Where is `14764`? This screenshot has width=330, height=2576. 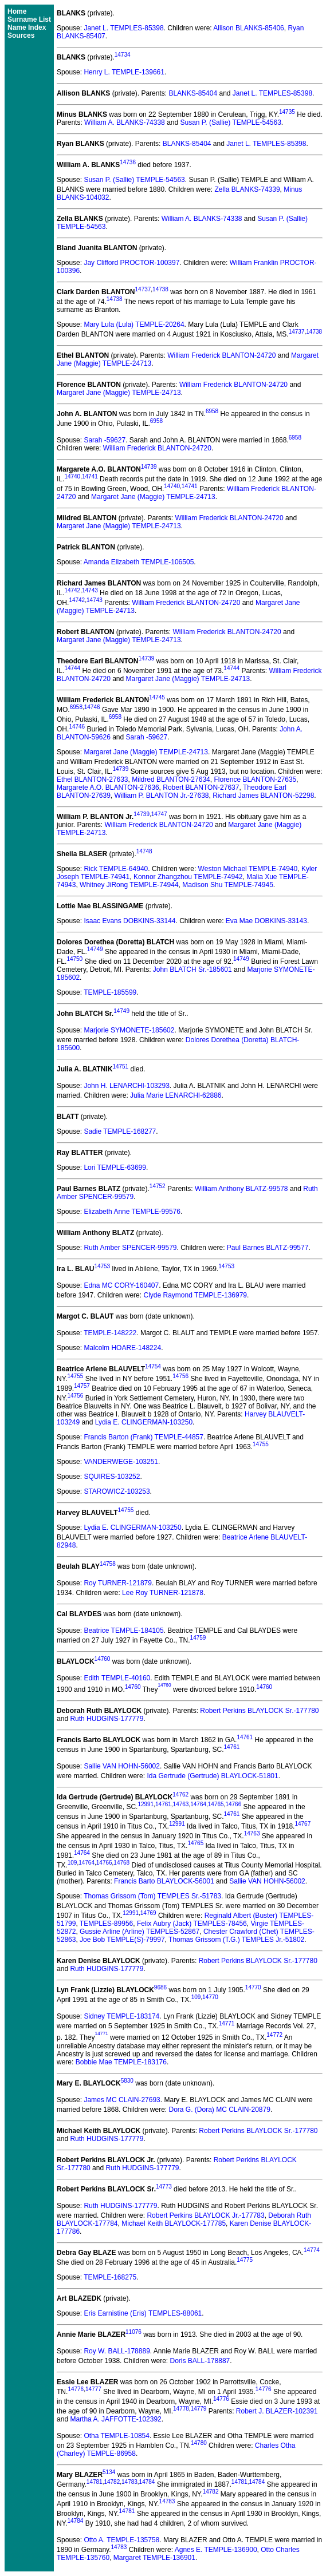 14764 is located at coordinates (198, 1804).